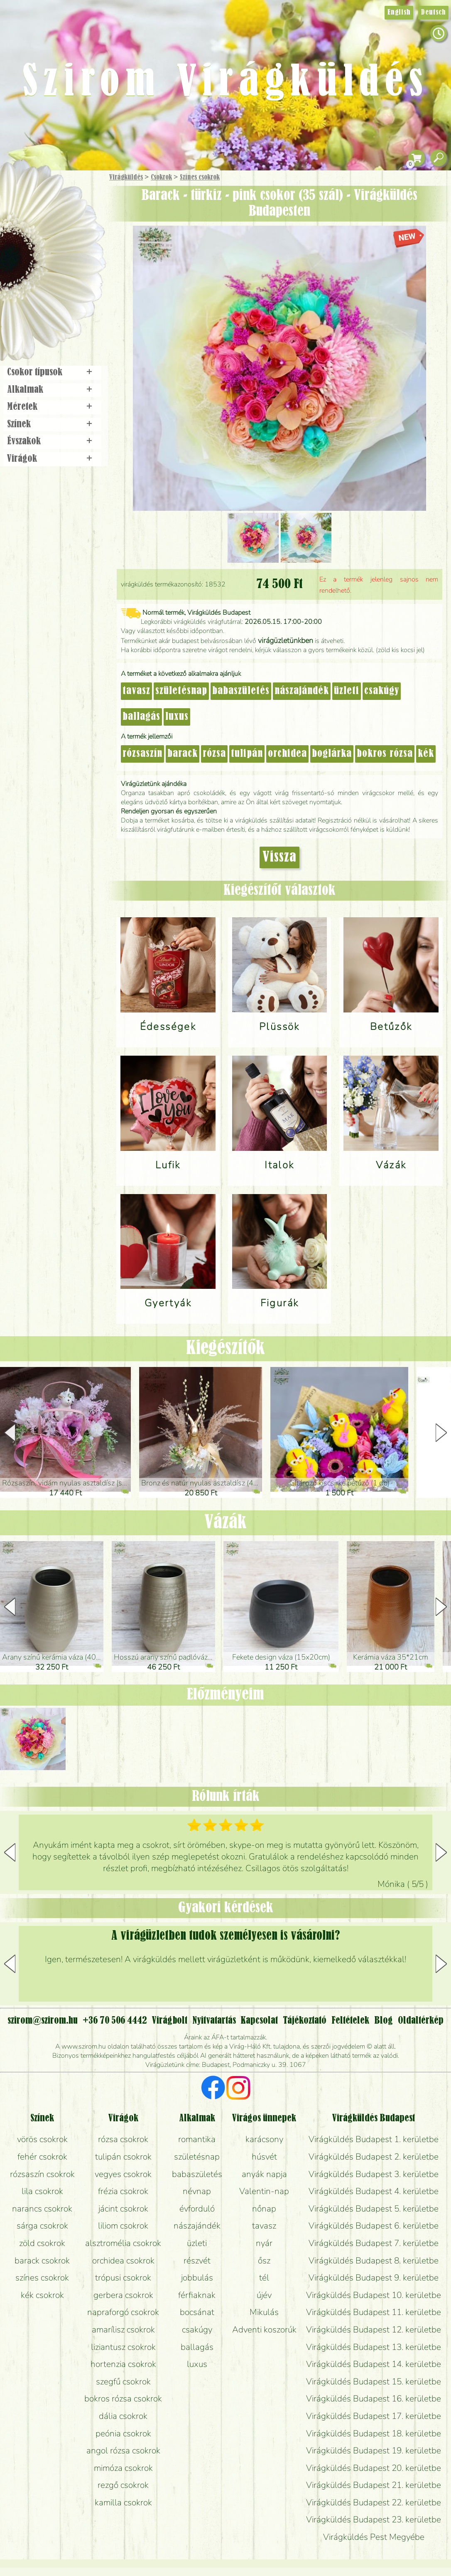 The height and width of the screenshot is (2576, 451). What do you see at coordinates (383, 2020) in the screenshot?
I see `Blog` at bounding box center [383, 2020].